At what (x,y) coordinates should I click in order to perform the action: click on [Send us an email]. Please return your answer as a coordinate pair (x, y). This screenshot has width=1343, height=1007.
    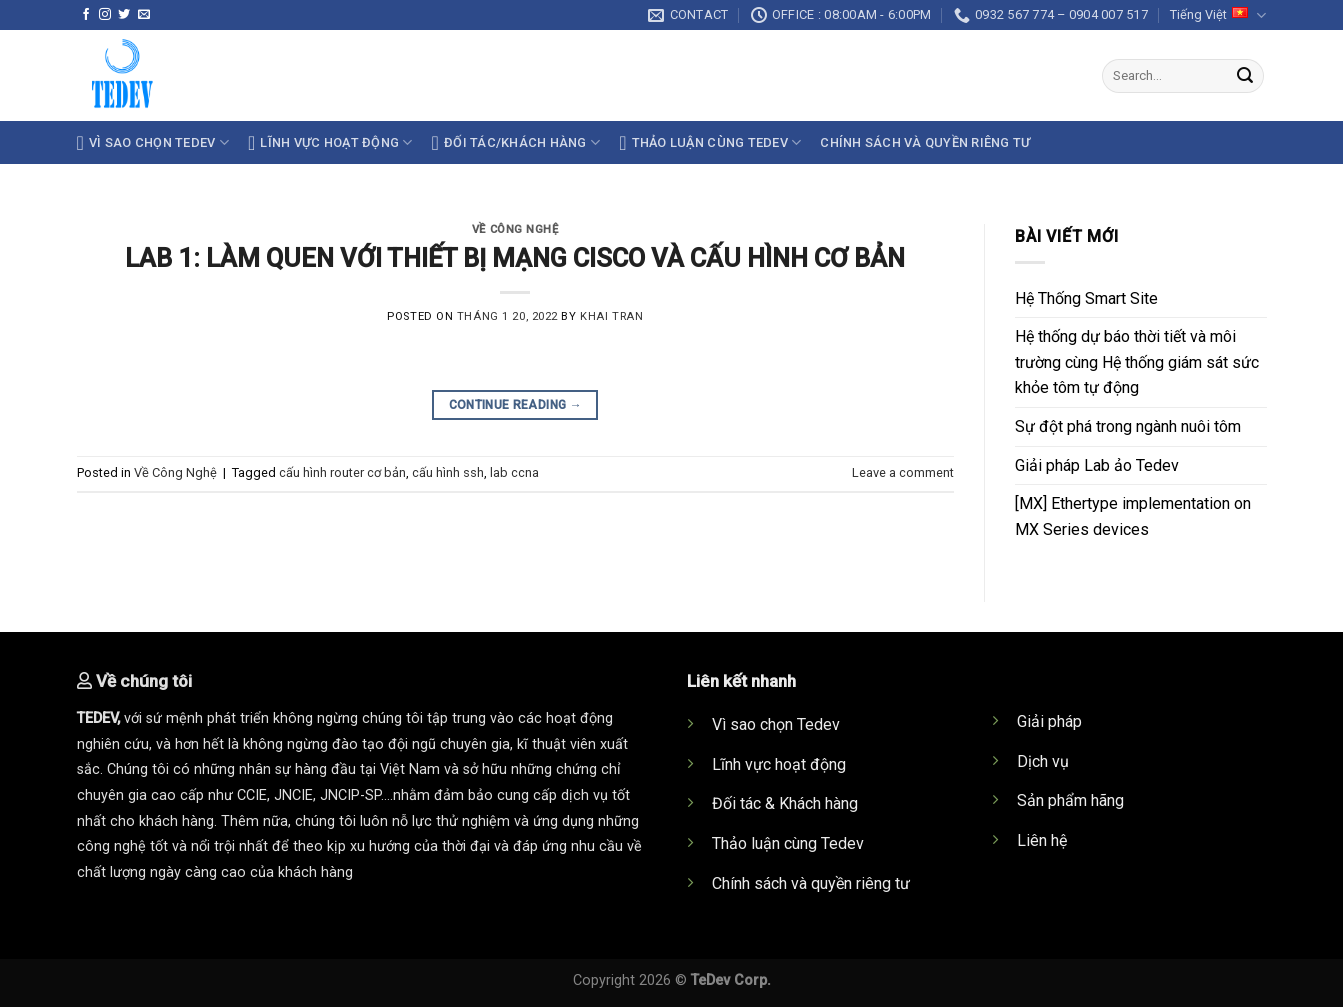
    Looking at the image, I should click on (144, 15).